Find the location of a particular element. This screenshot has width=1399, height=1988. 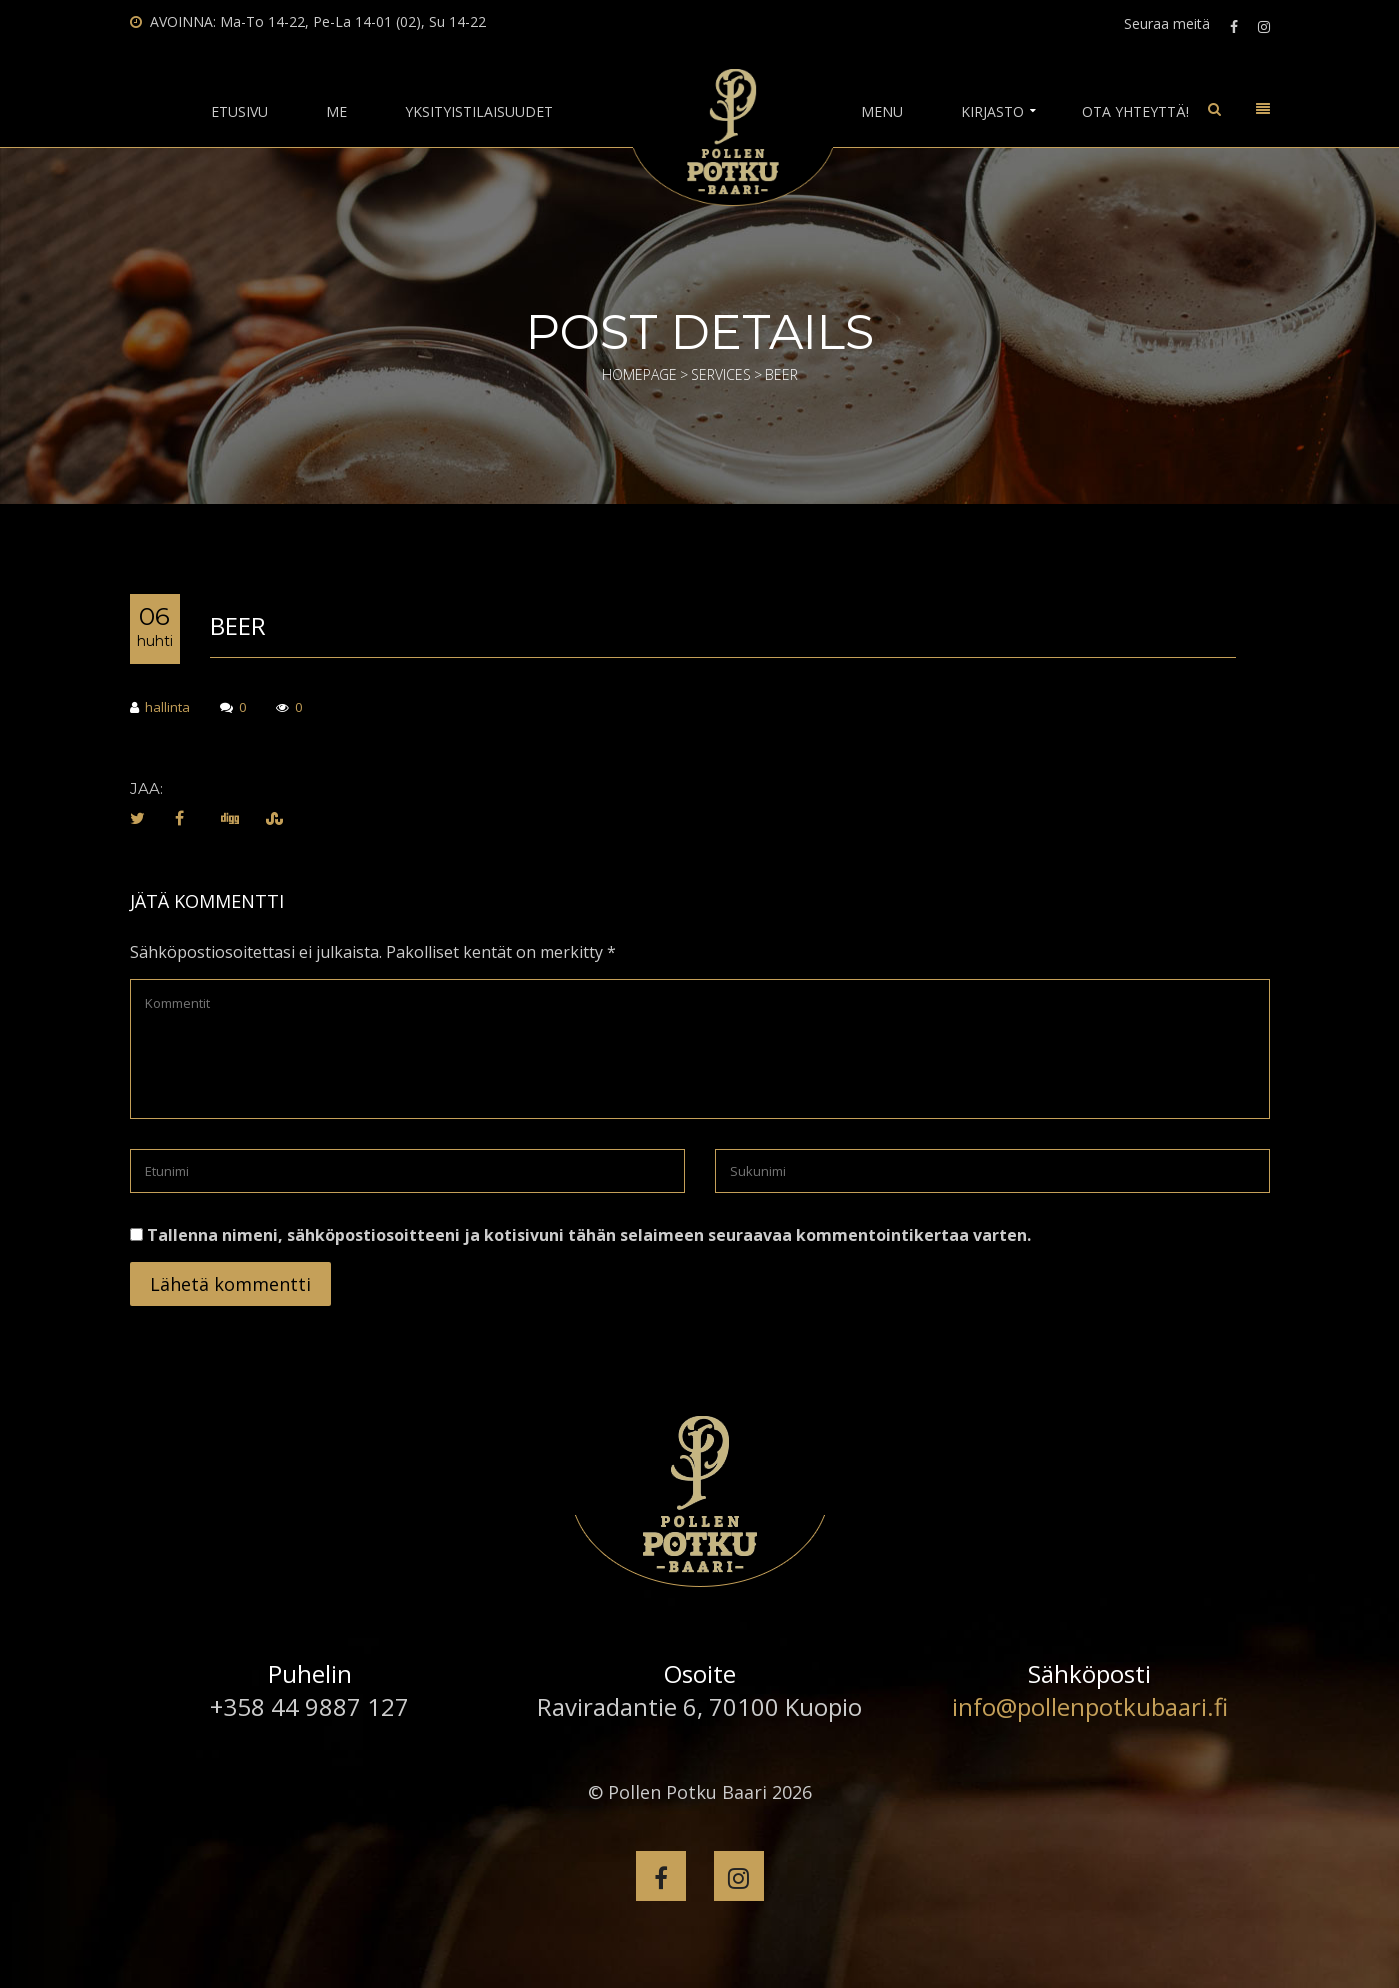

Services is located at coordinates (721, 374).